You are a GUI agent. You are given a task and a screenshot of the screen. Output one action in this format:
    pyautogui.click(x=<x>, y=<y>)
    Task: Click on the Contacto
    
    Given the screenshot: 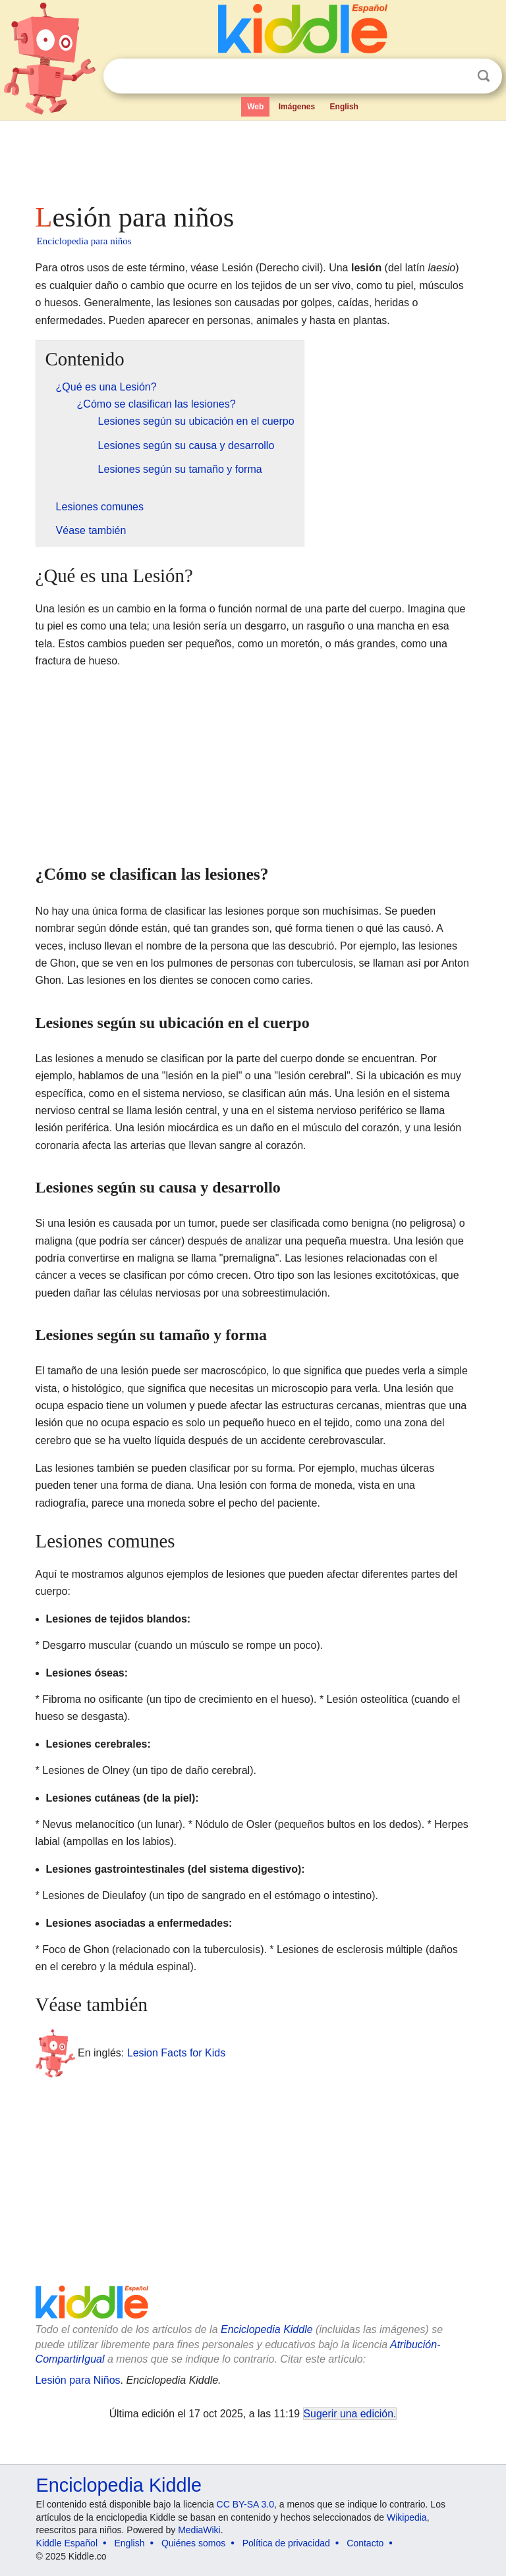 What is the action you would take?
    pyautogui.click(x=365, y=2543)
    